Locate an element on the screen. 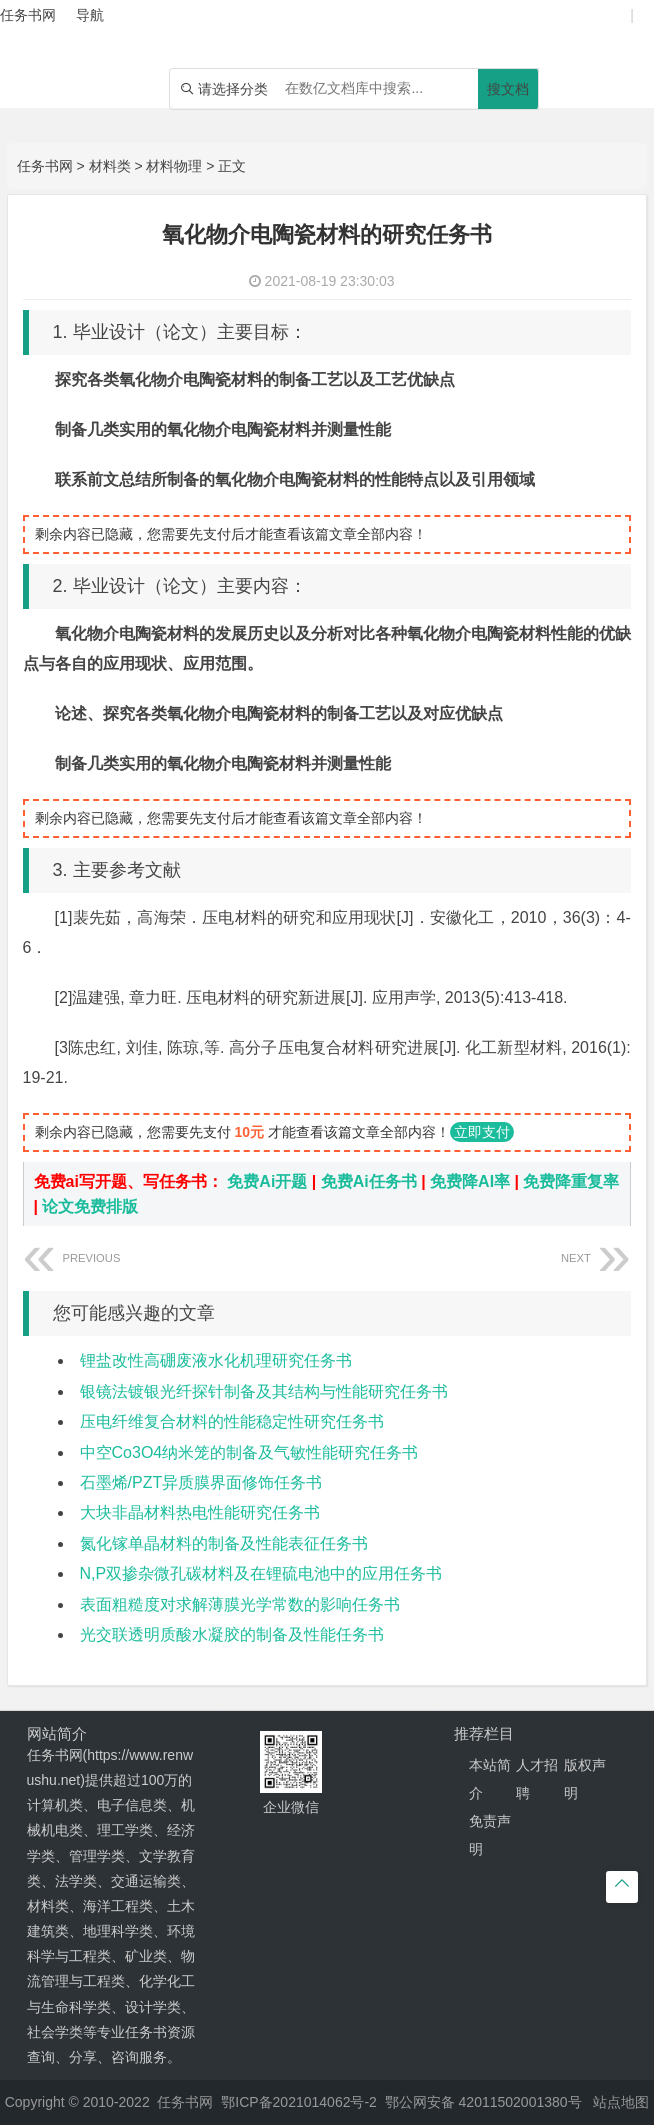 Image resolution: width=654 pixels, height=2125 pixels. 论文免费排版 is located at coordinates (90, 1206).